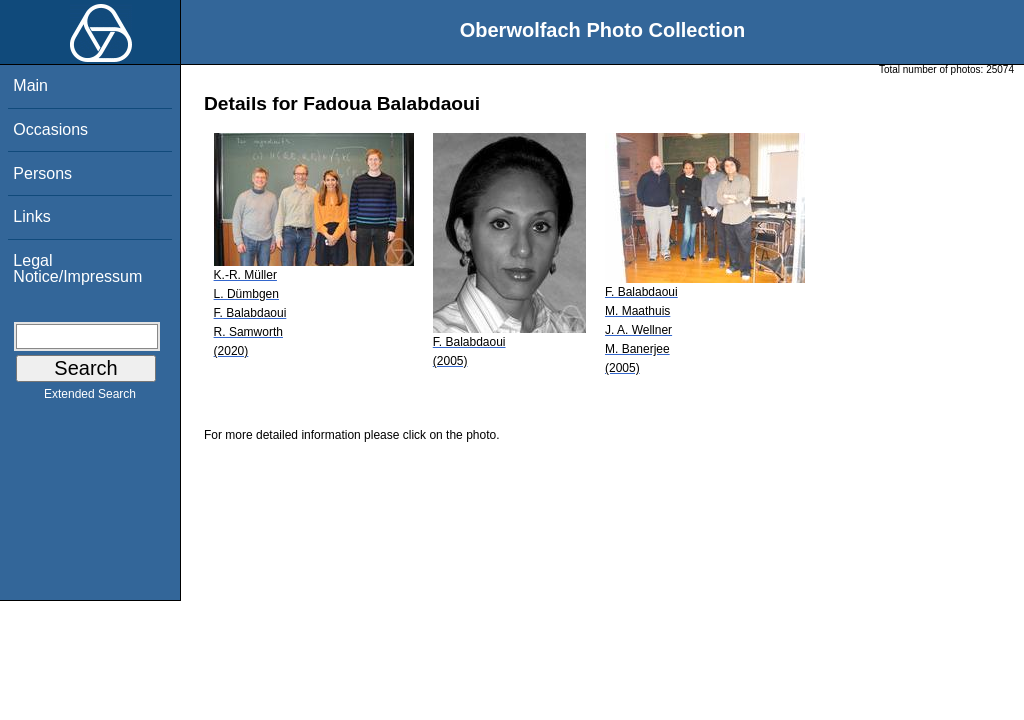 This screenshot has width=1024, height=720. Describe the element at coordinates (77, 268) in the screenshot. I see `Legal Notice/Impressum` at that location.